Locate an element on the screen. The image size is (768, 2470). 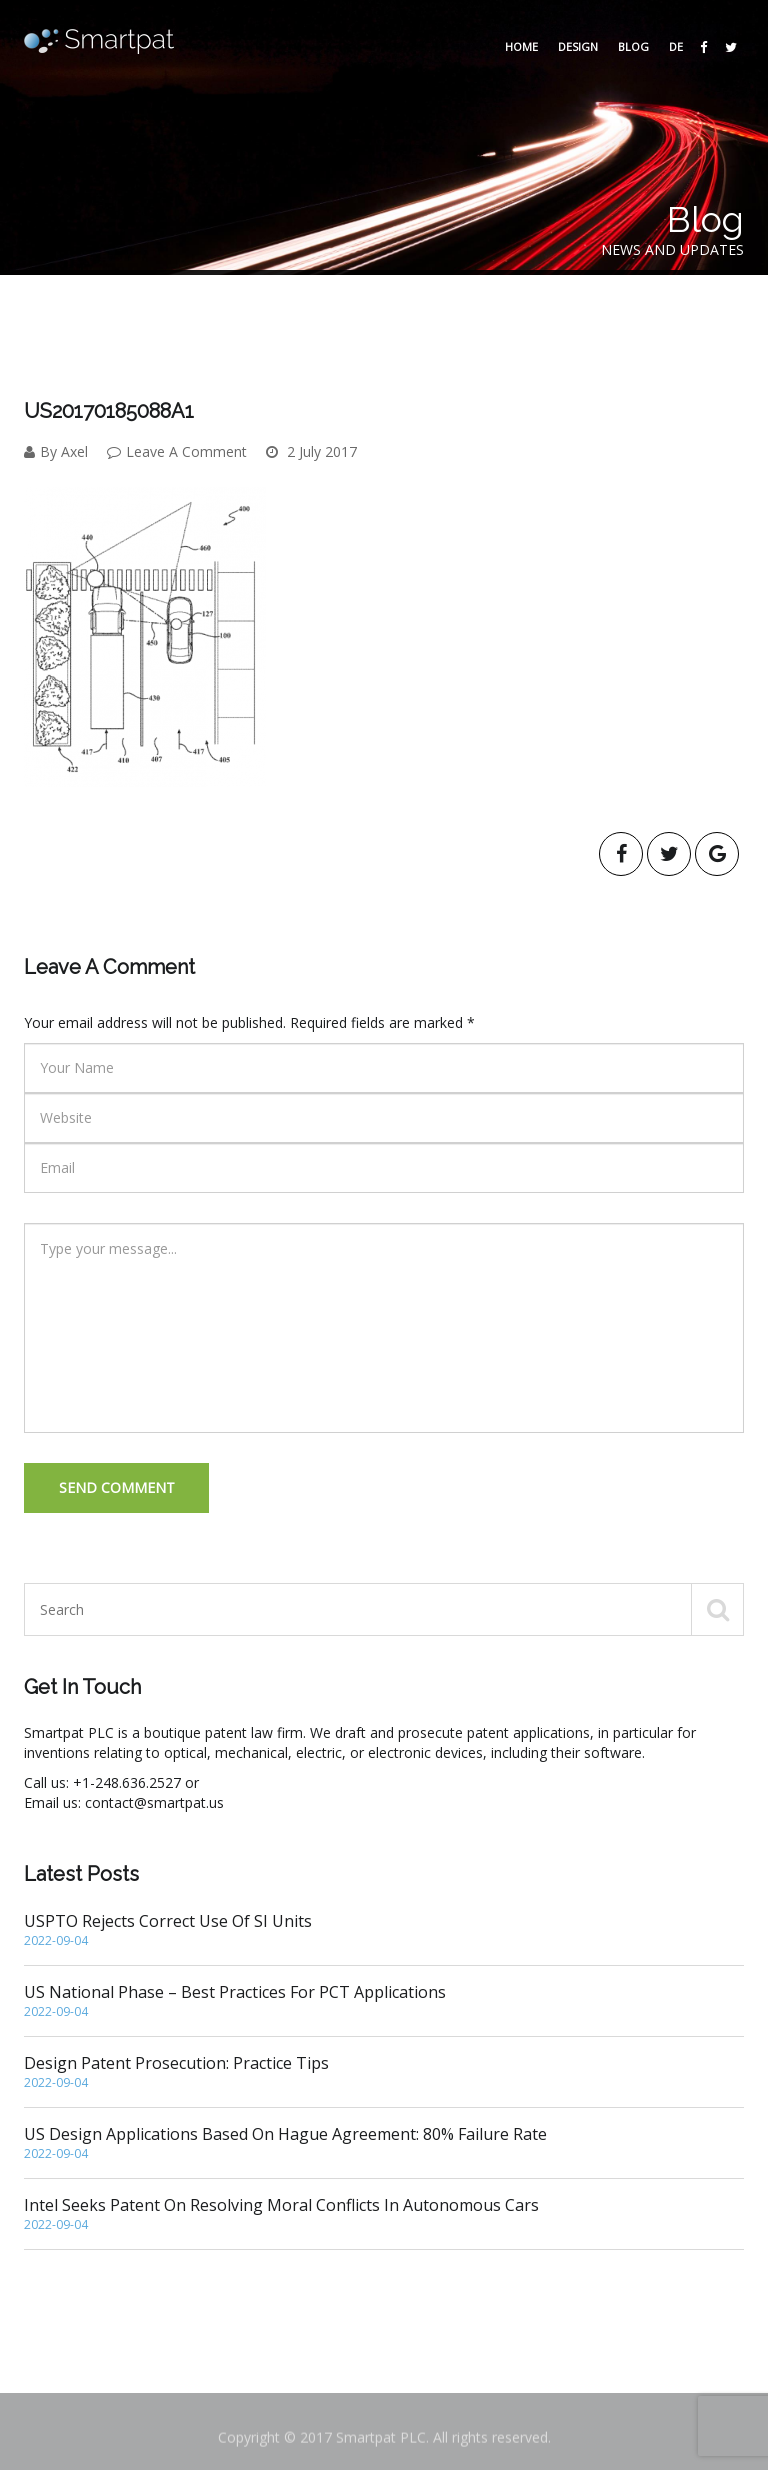
2 July 2017 is located at coordinates (311, 451).